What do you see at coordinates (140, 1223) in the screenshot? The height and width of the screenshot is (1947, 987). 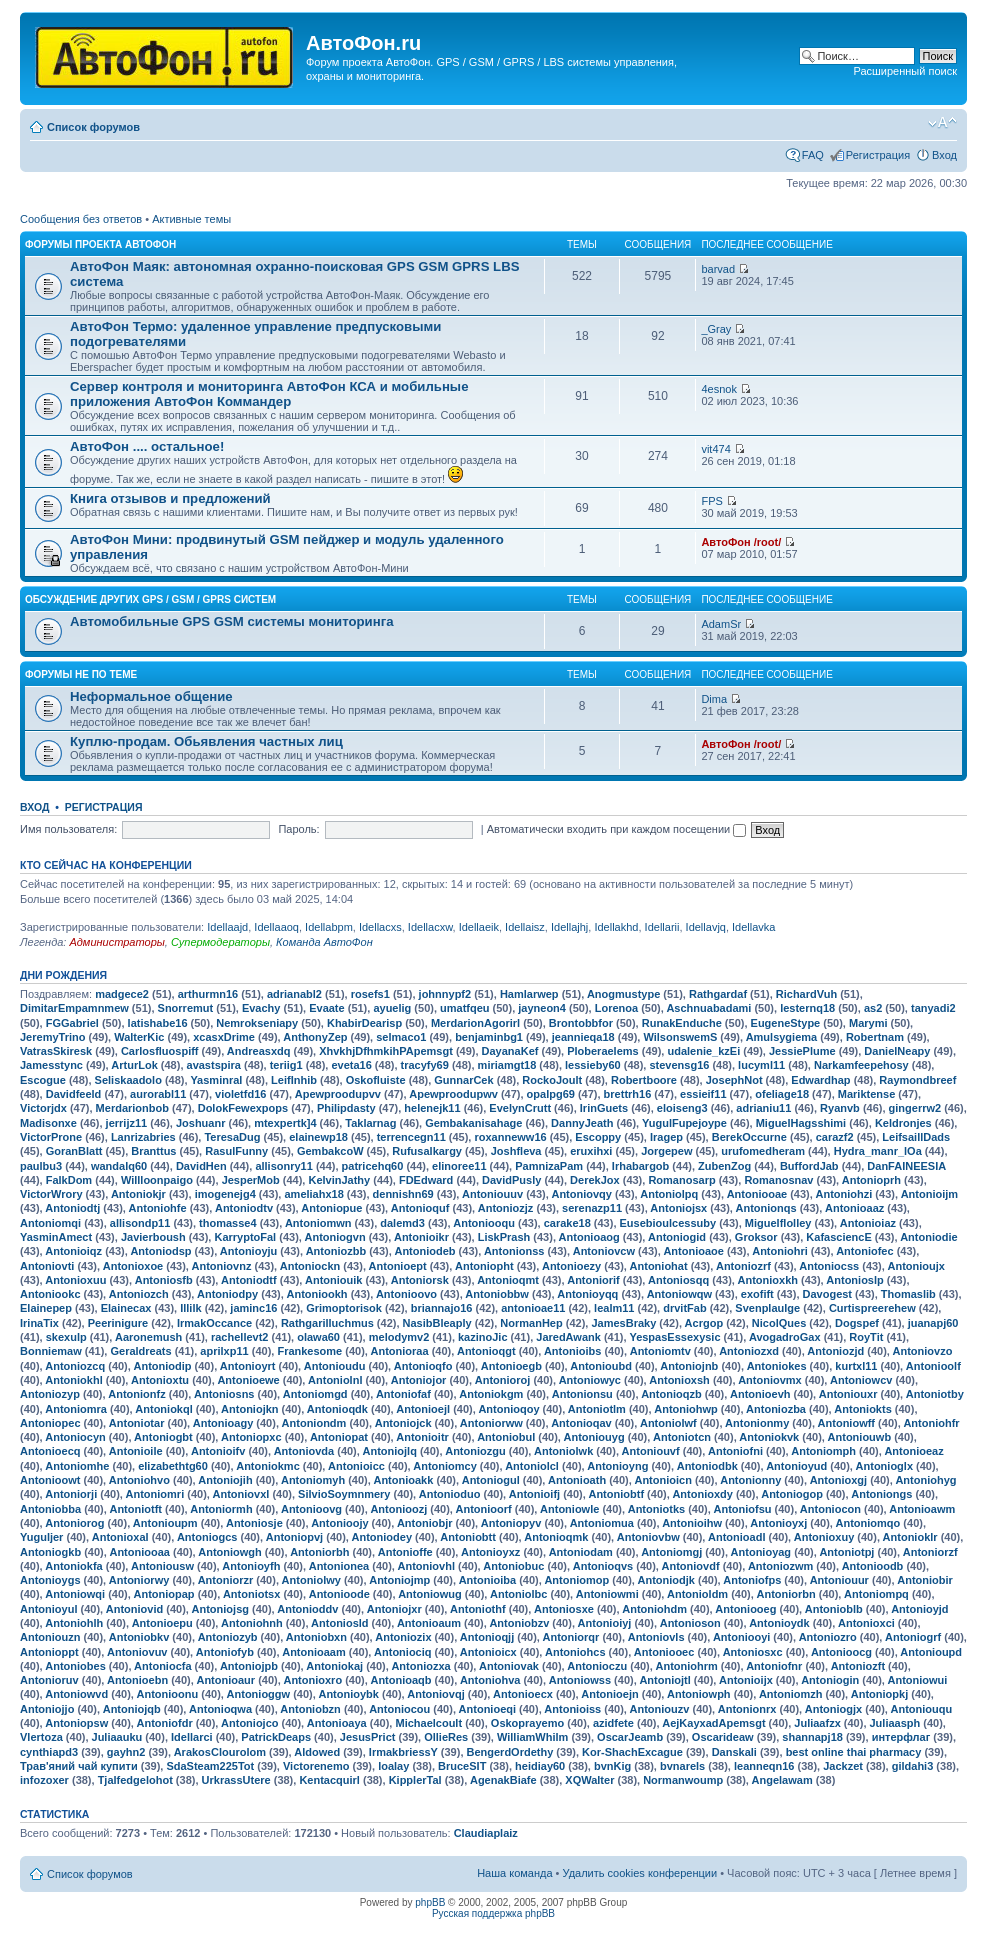 I see `allisondp11` at bounding box center [140, 1223].